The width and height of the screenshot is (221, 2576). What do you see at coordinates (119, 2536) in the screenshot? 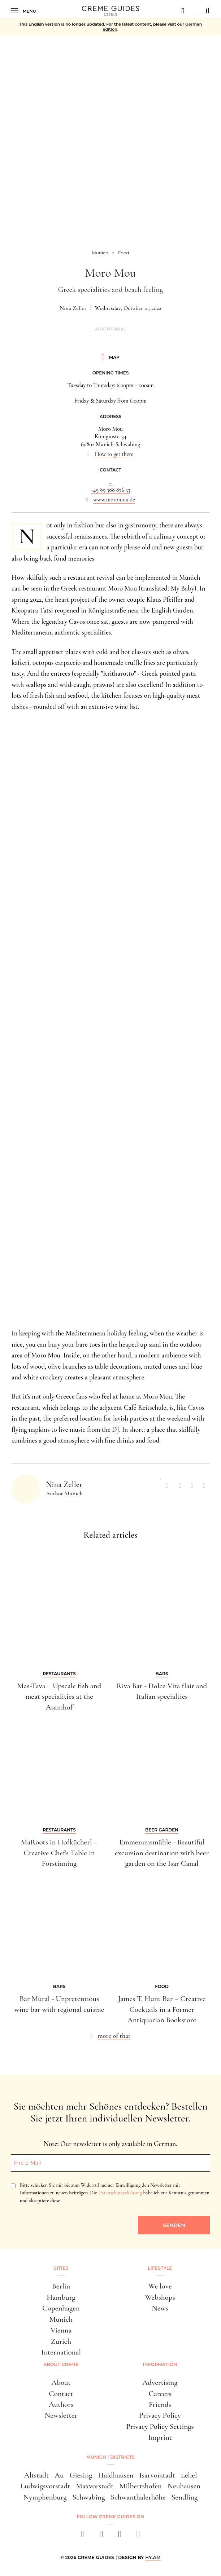
I see `[pinterest]` at bounding box center [119, 2536].